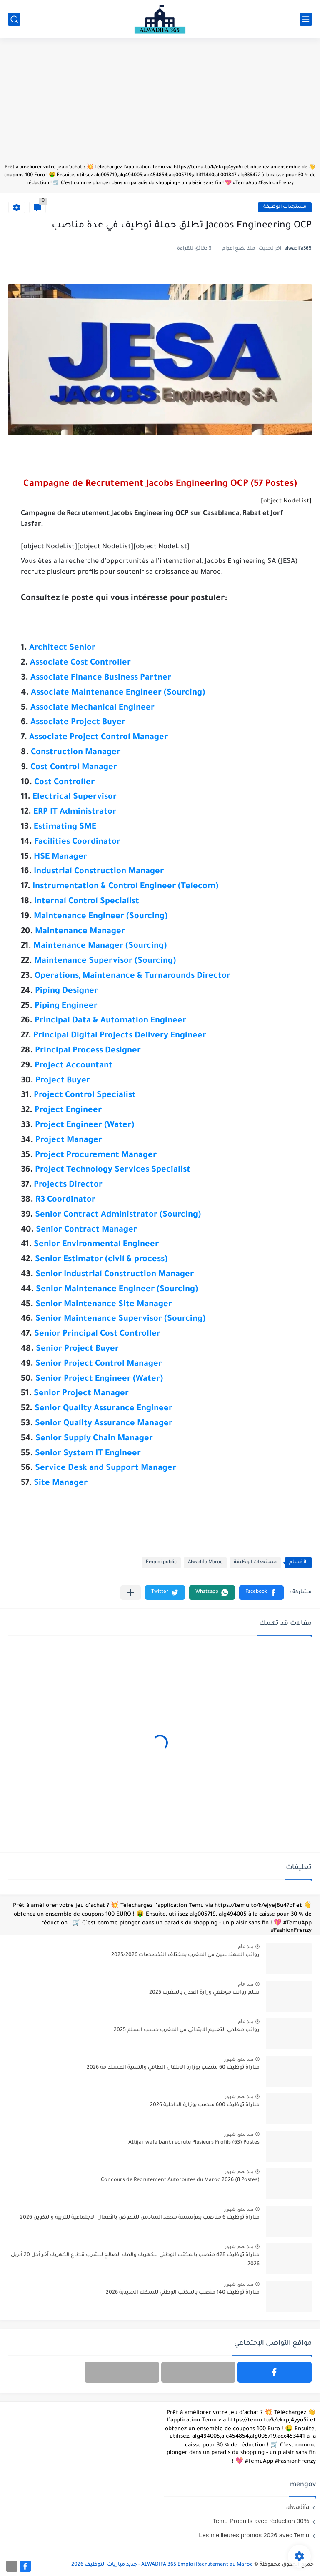 This screenshot has width=320, height=2576. Describe the element at coordinates (103, 1304) in the screenshot. I see `Senior Maintenance Site Manager` at that location.